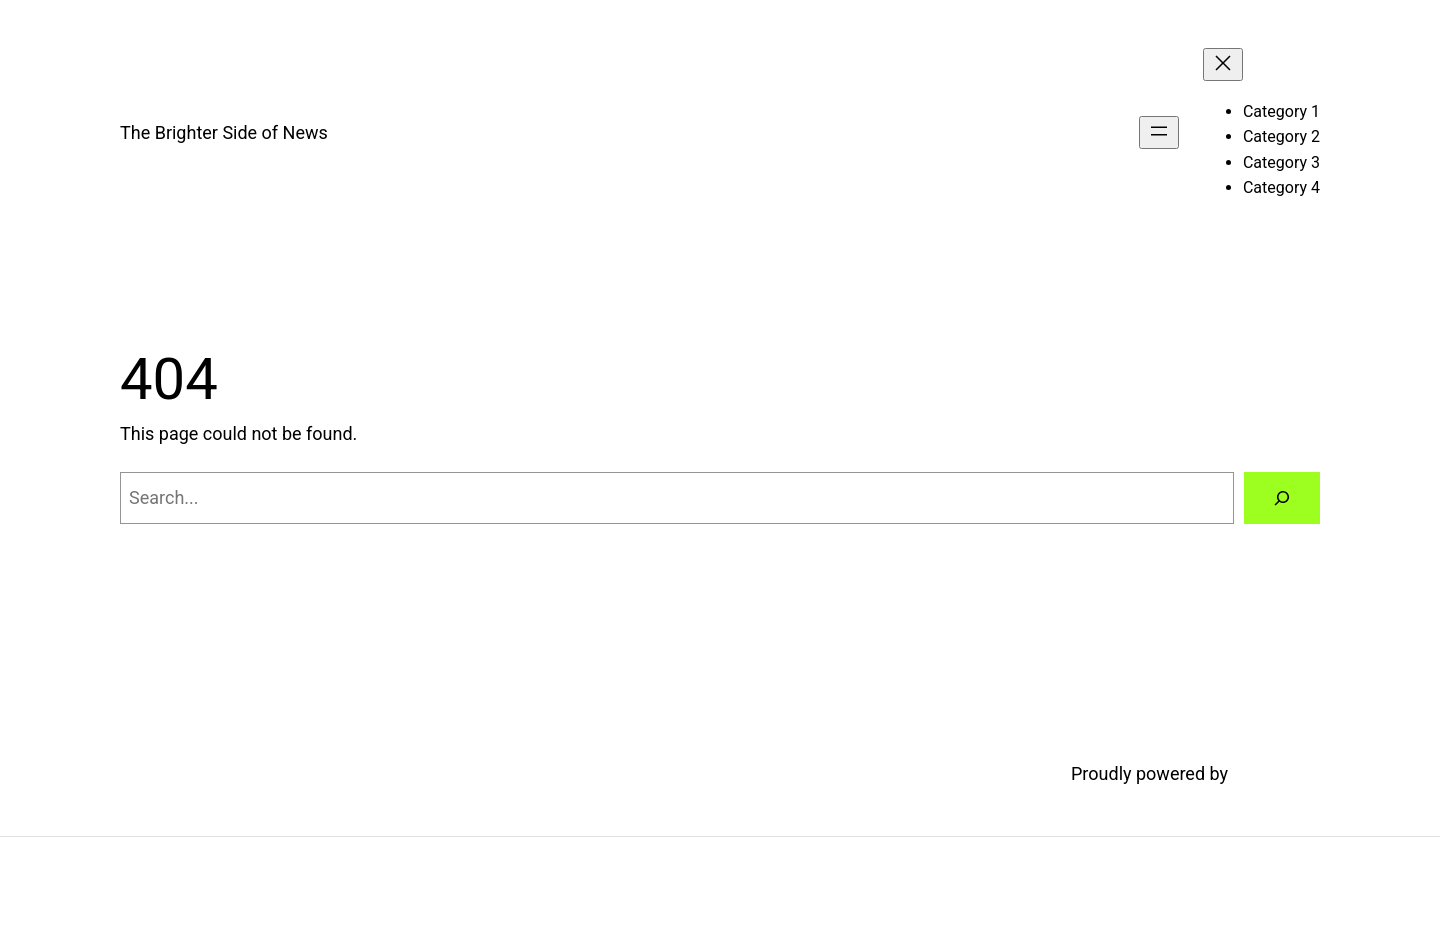 The image size is (1440, 927). What do you see at coordinates (1223, 64) in the screenshot?
I see `[Close menu]` at bounding box center [1223, 64].